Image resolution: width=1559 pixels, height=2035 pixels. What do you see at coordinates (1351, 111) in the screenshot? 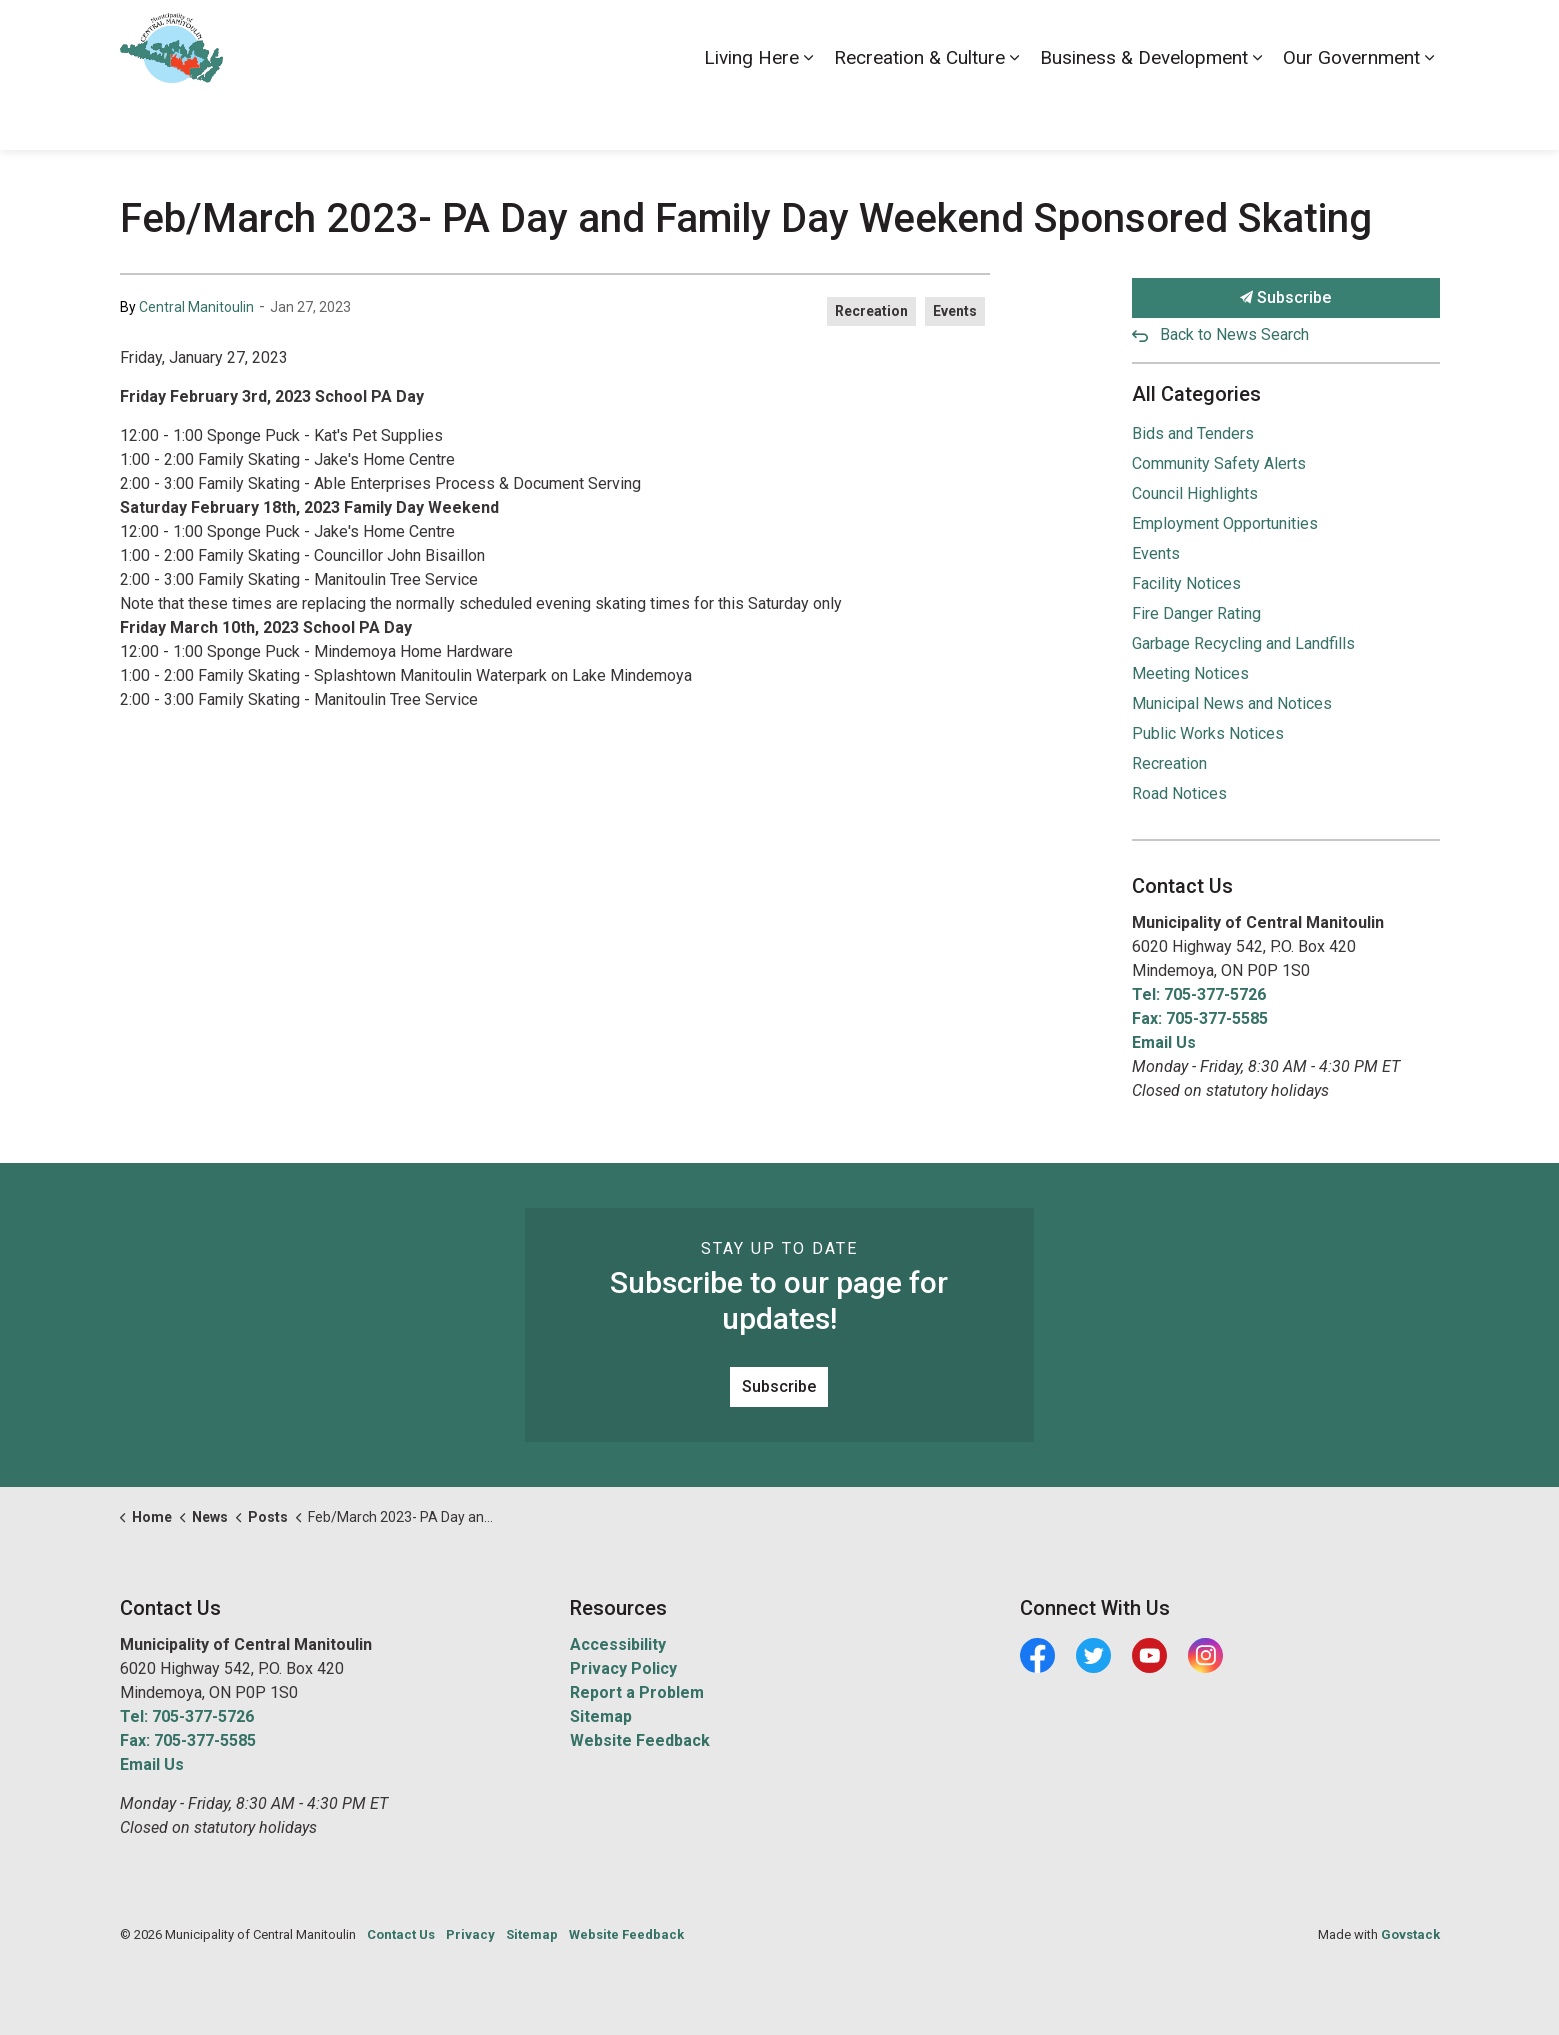
I see `Our Government` at bounding box center [1351, 111].